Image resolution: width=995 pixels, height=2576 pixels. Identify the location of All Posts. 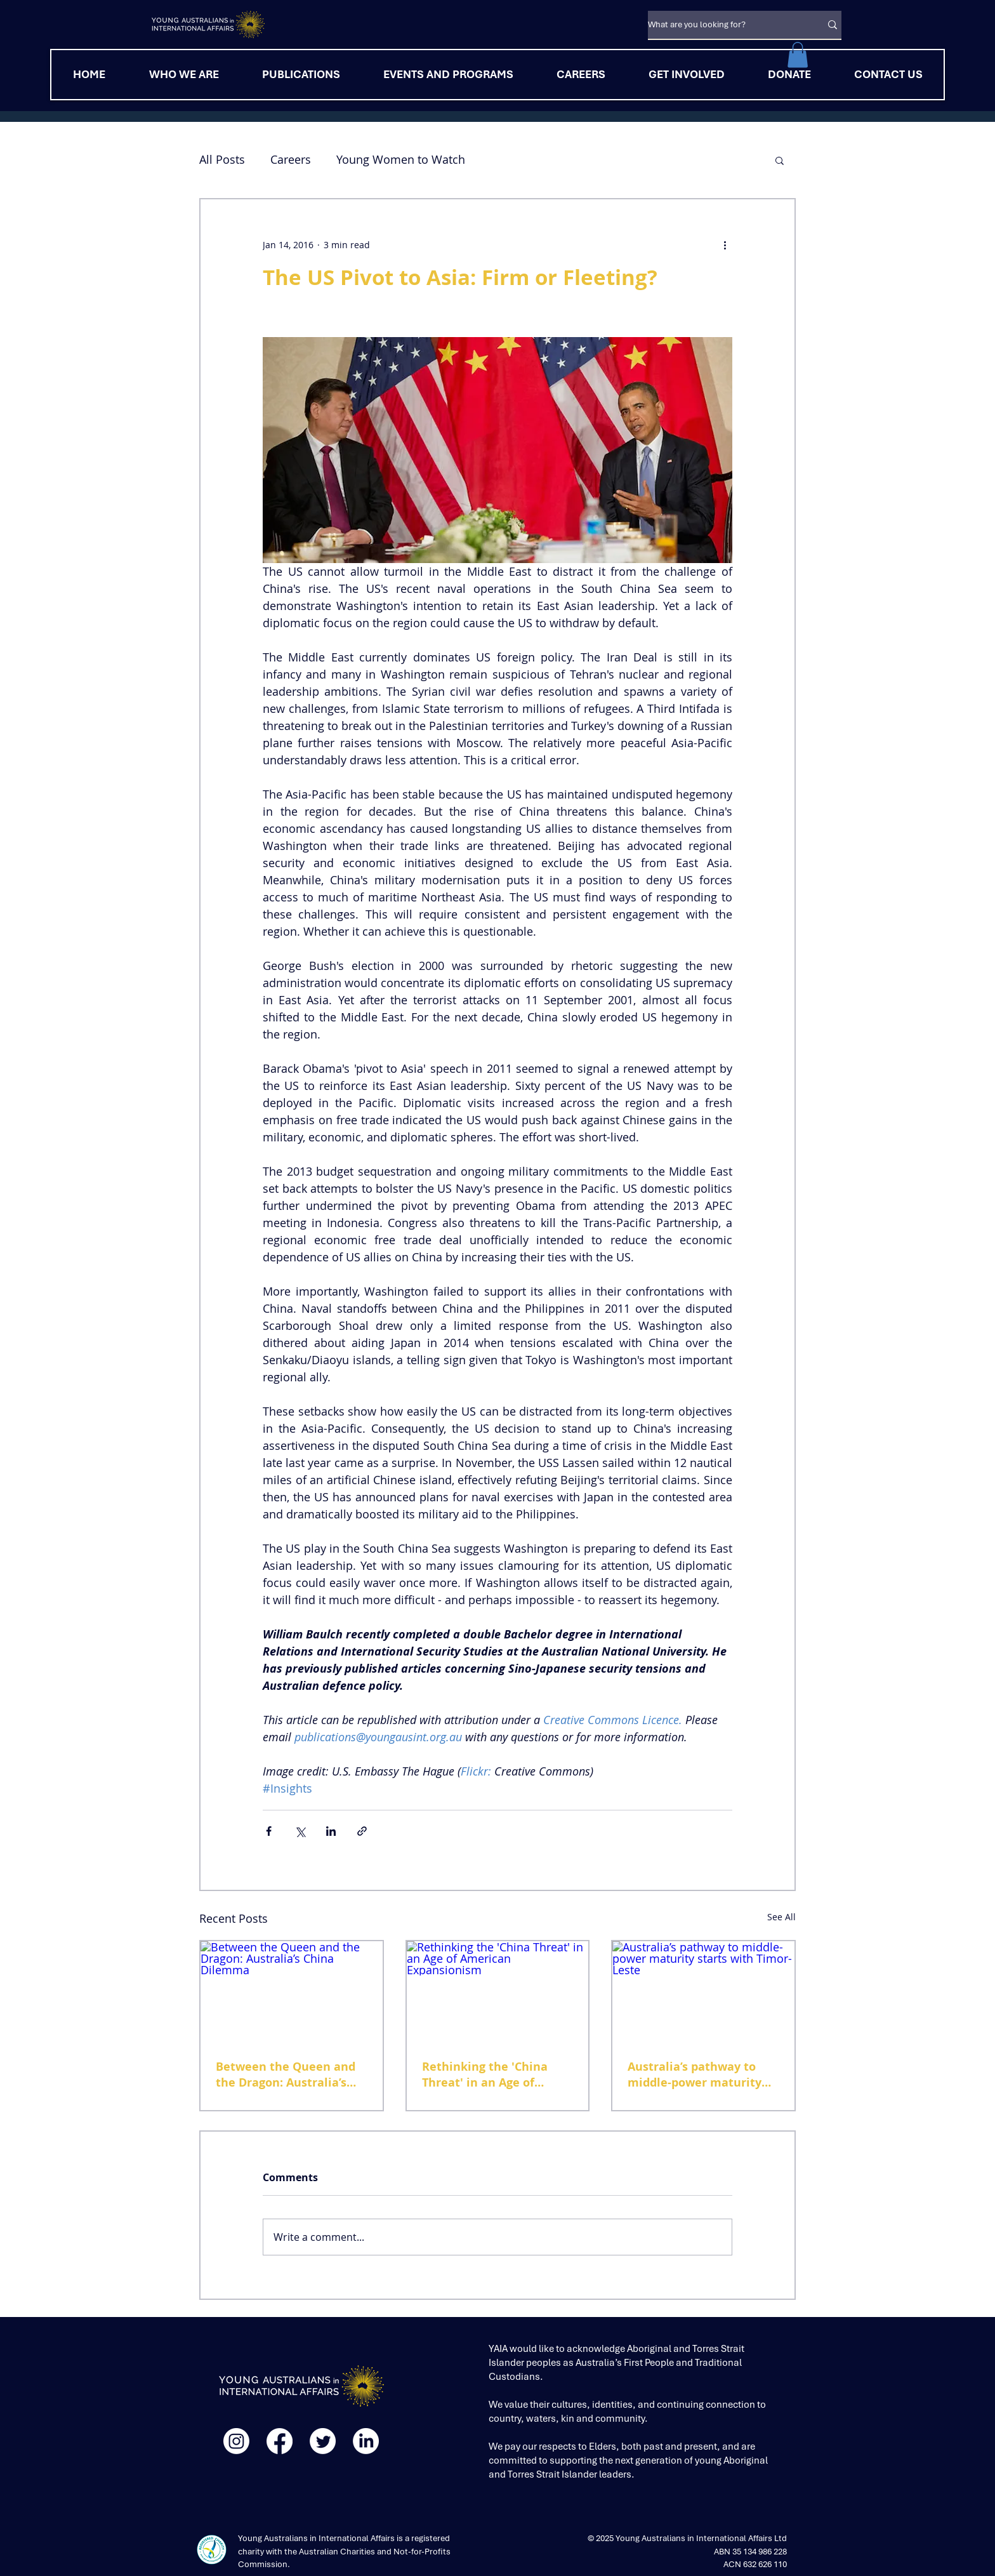
(222, 159).